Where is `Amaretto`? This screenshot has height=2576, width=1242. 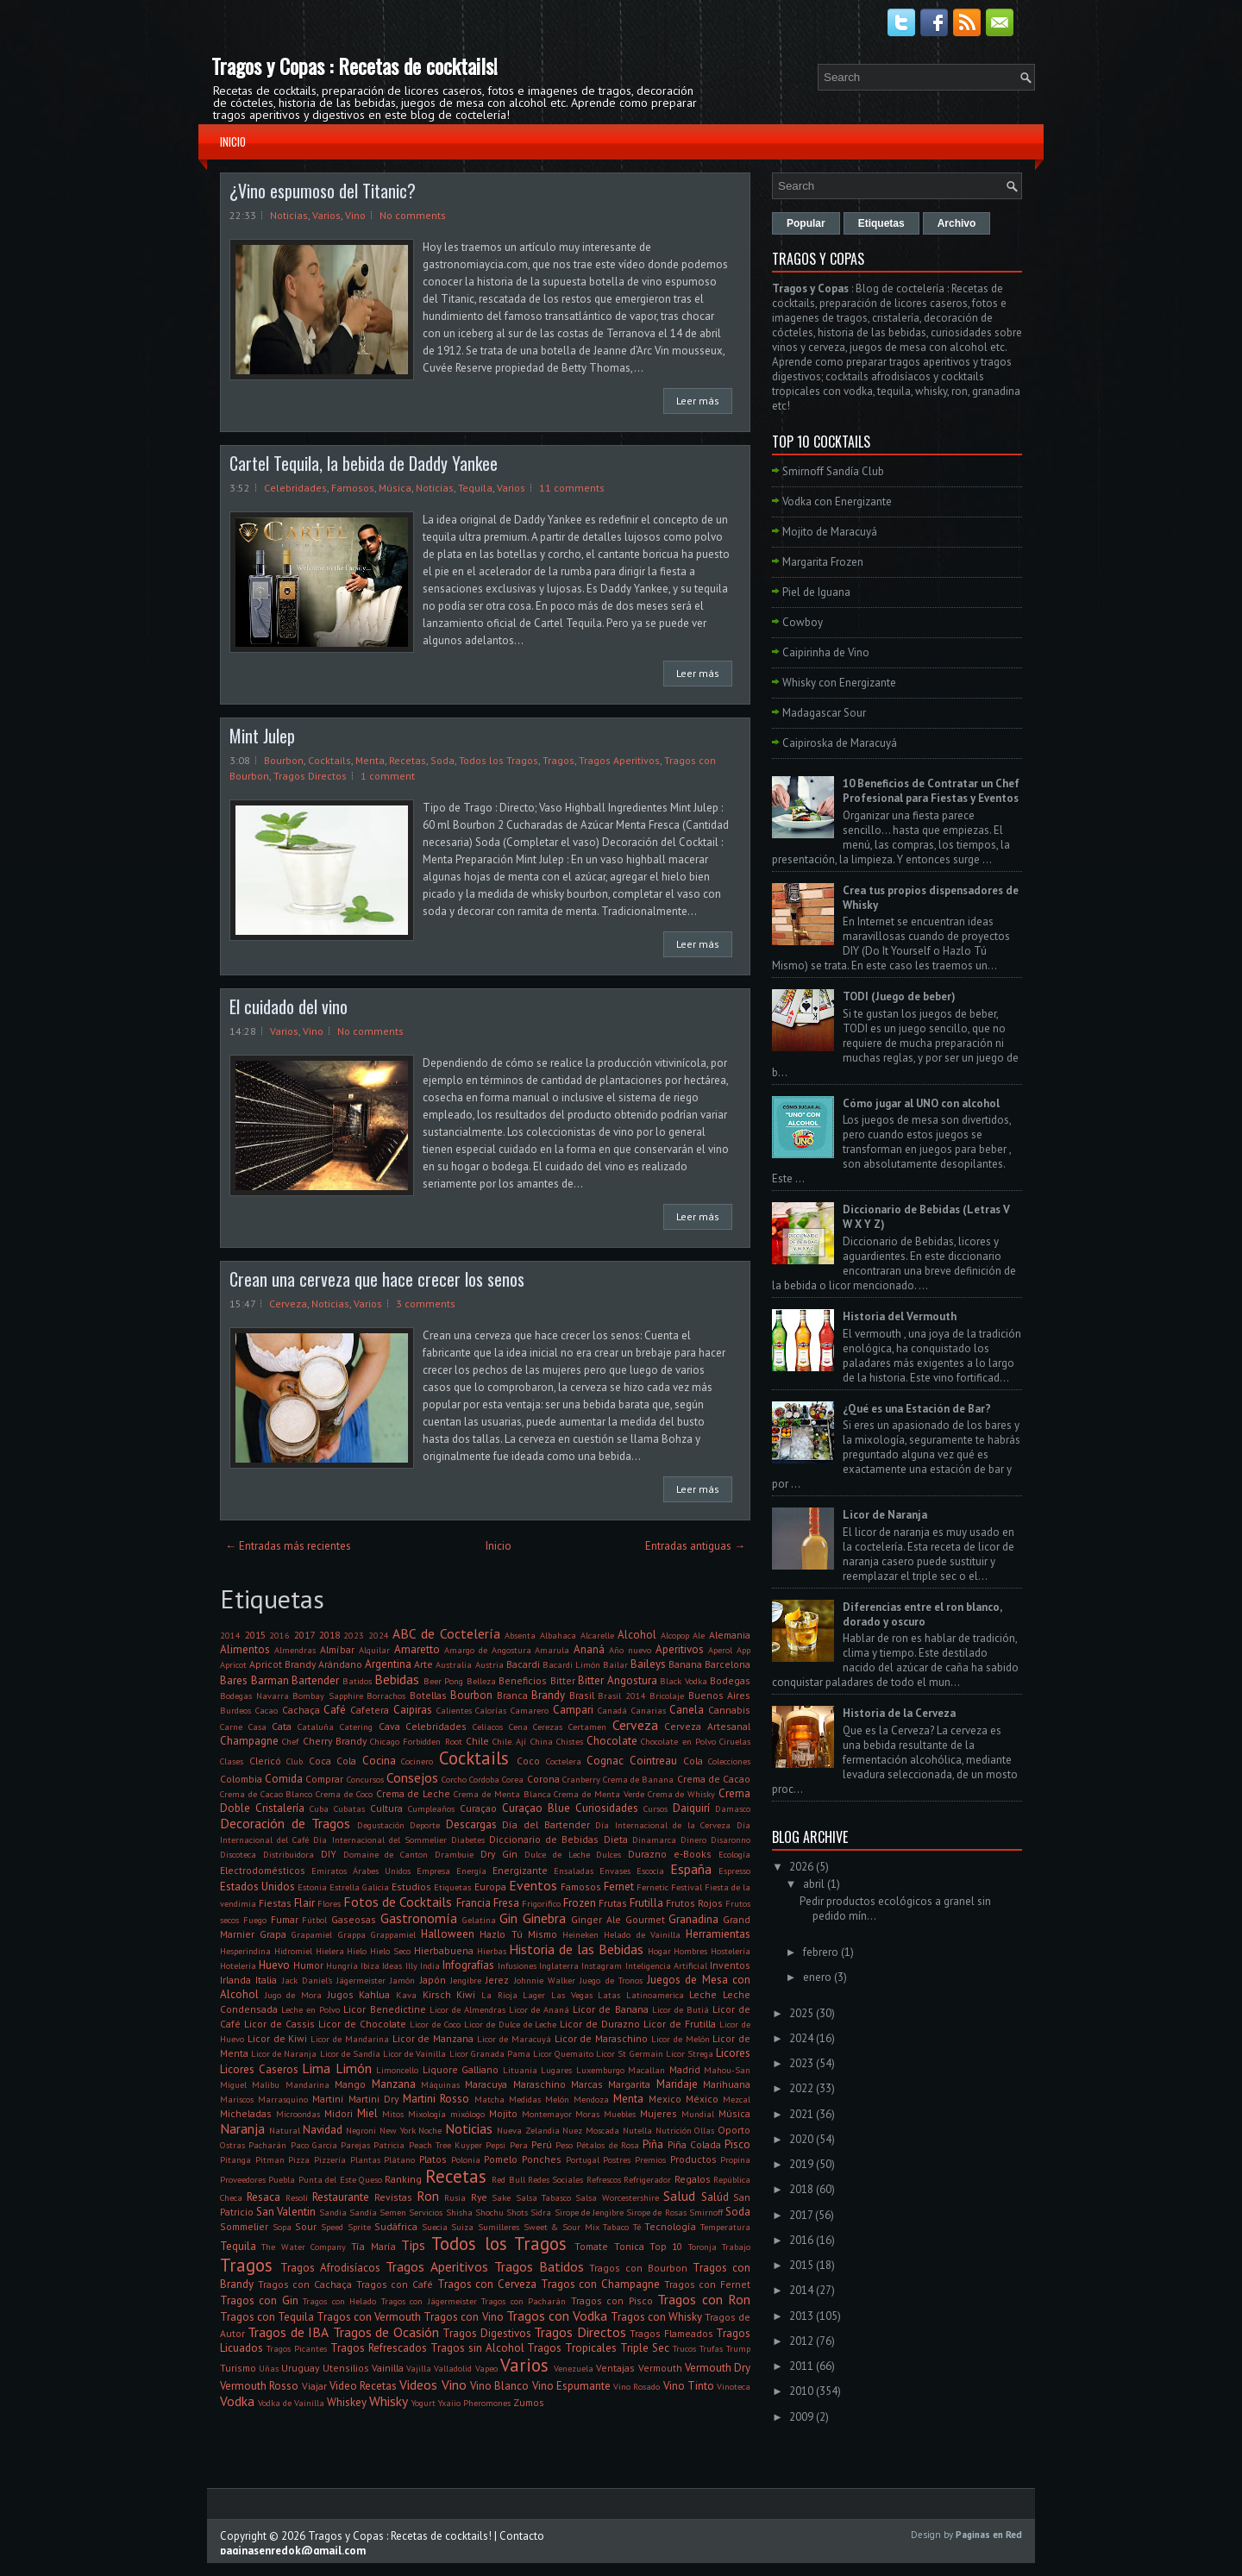 Amaretto is located at coordinates (417, 1649).